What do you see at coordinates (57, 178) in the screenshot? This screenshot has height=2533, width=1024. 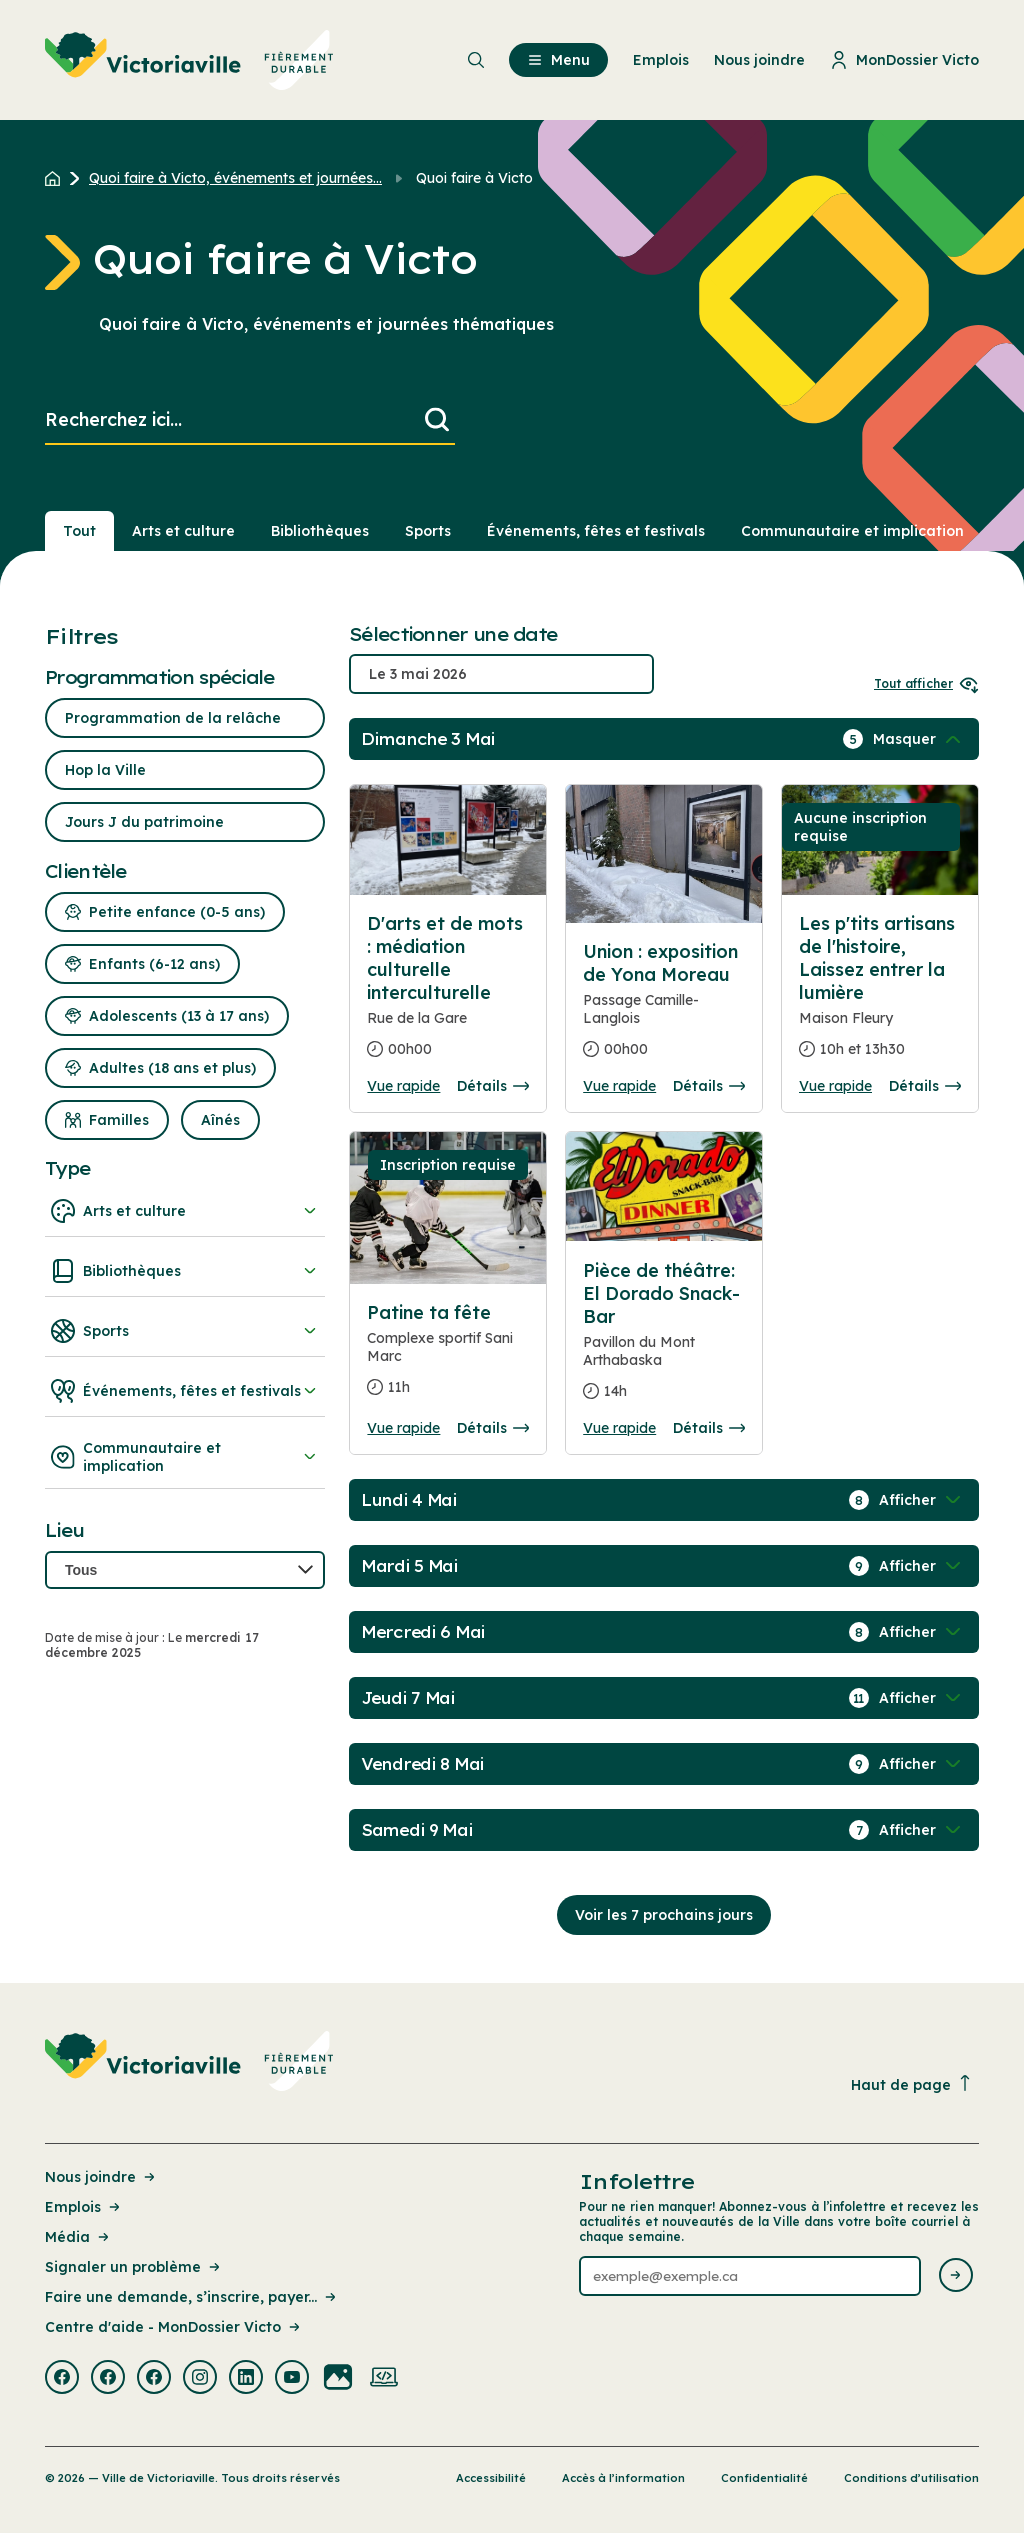 I see `[Retour à l'accueil du site]` at bounding box center [57, 178].